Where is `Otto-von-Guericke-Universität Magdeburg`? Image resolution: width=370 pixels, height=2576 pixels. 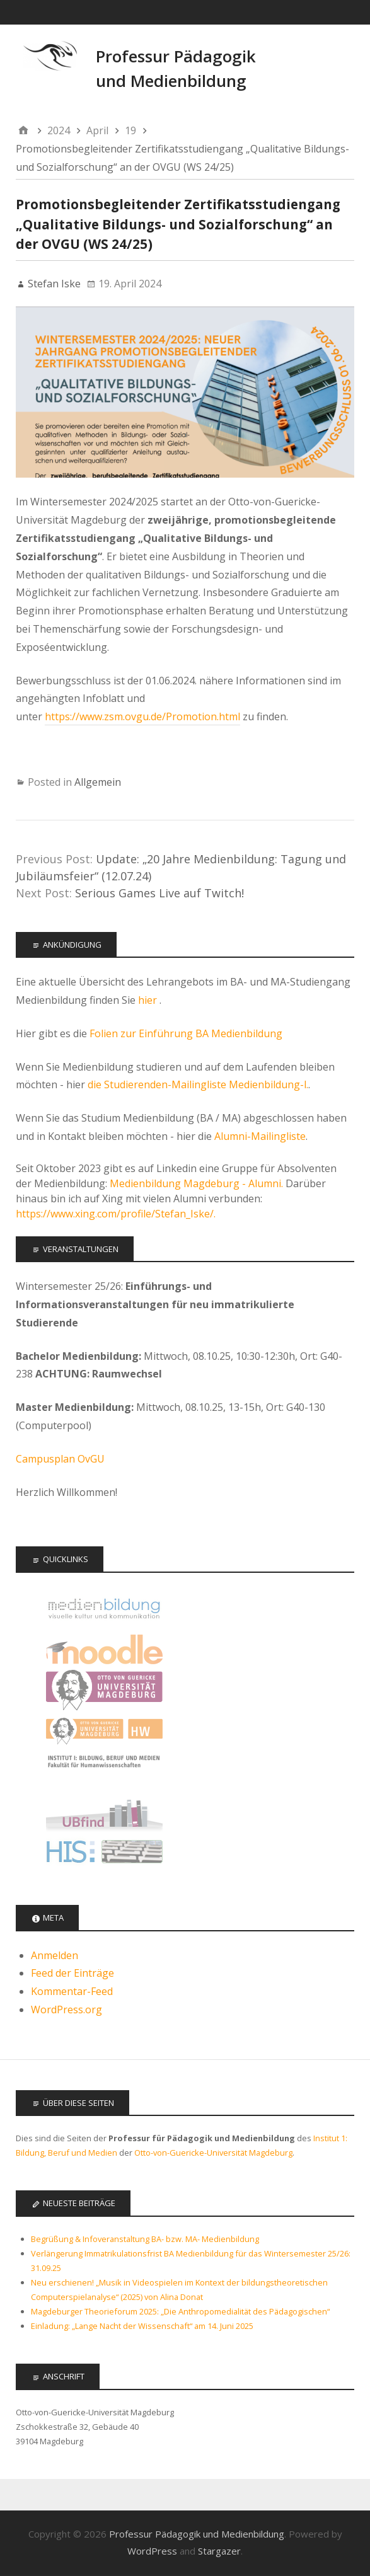
Otto-von-Guericke-Universität Magdeburg is located at coordinates (213, 2152).